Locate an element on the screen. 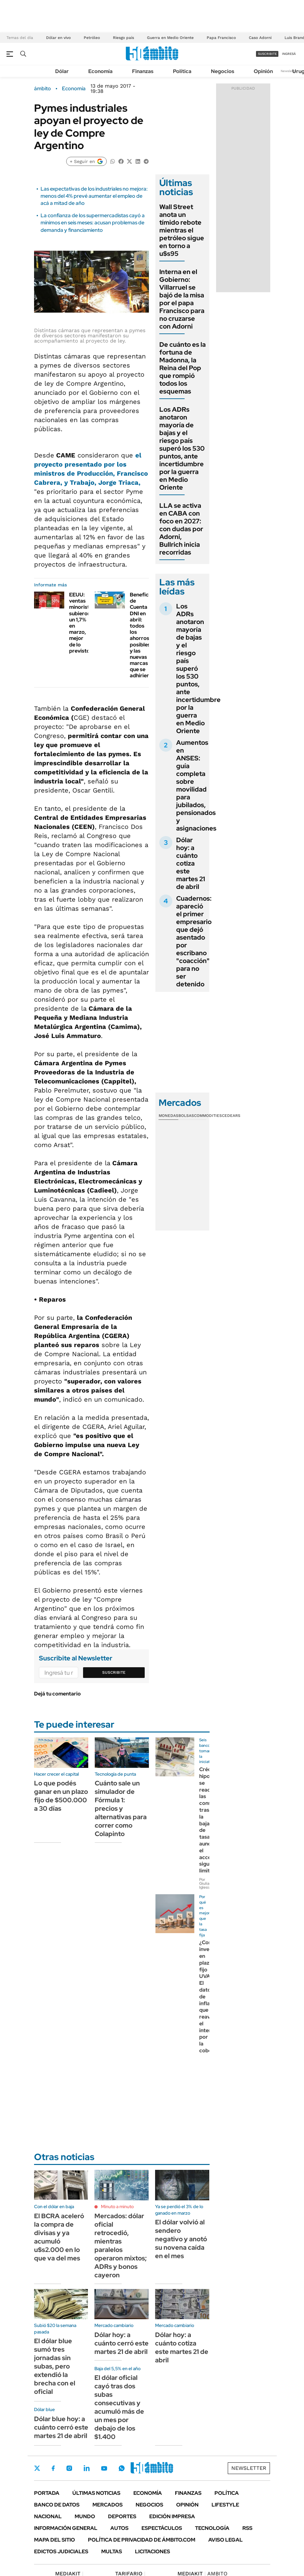 The width and height of the screenshot is (304, 2576). Información General is located at coordinates (65, 2528).